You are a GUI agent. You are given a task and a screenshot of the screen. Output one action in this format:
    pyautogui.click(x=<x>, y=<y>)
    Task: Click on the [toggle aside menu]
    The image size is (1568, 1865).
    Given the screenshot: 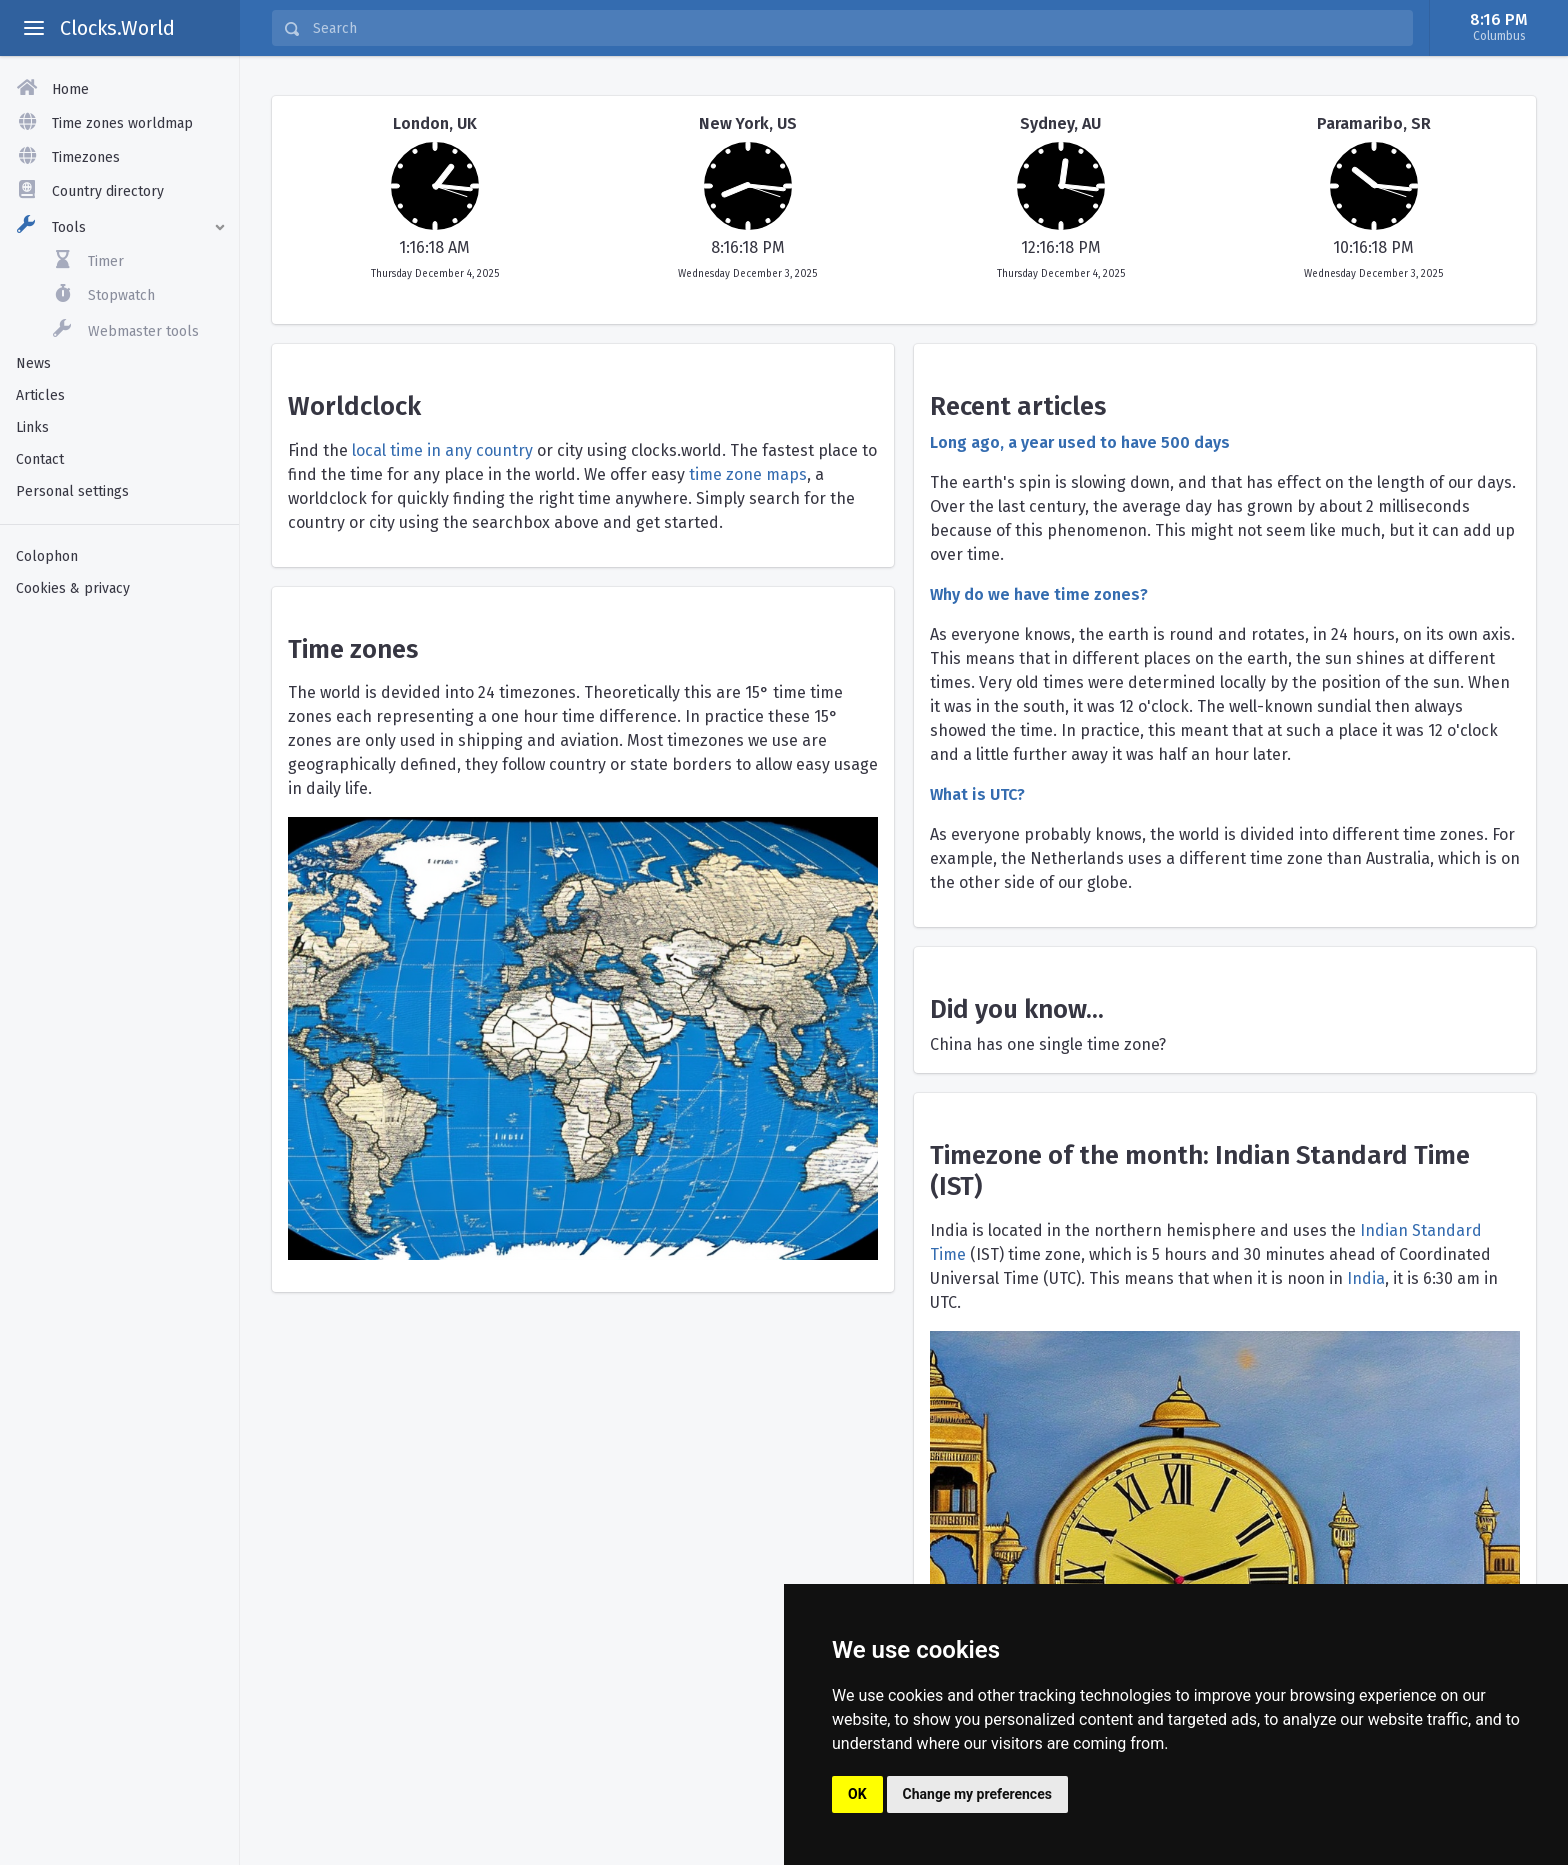 What is the action you would take?
    pyautogui.click(x=34, y=28)
    